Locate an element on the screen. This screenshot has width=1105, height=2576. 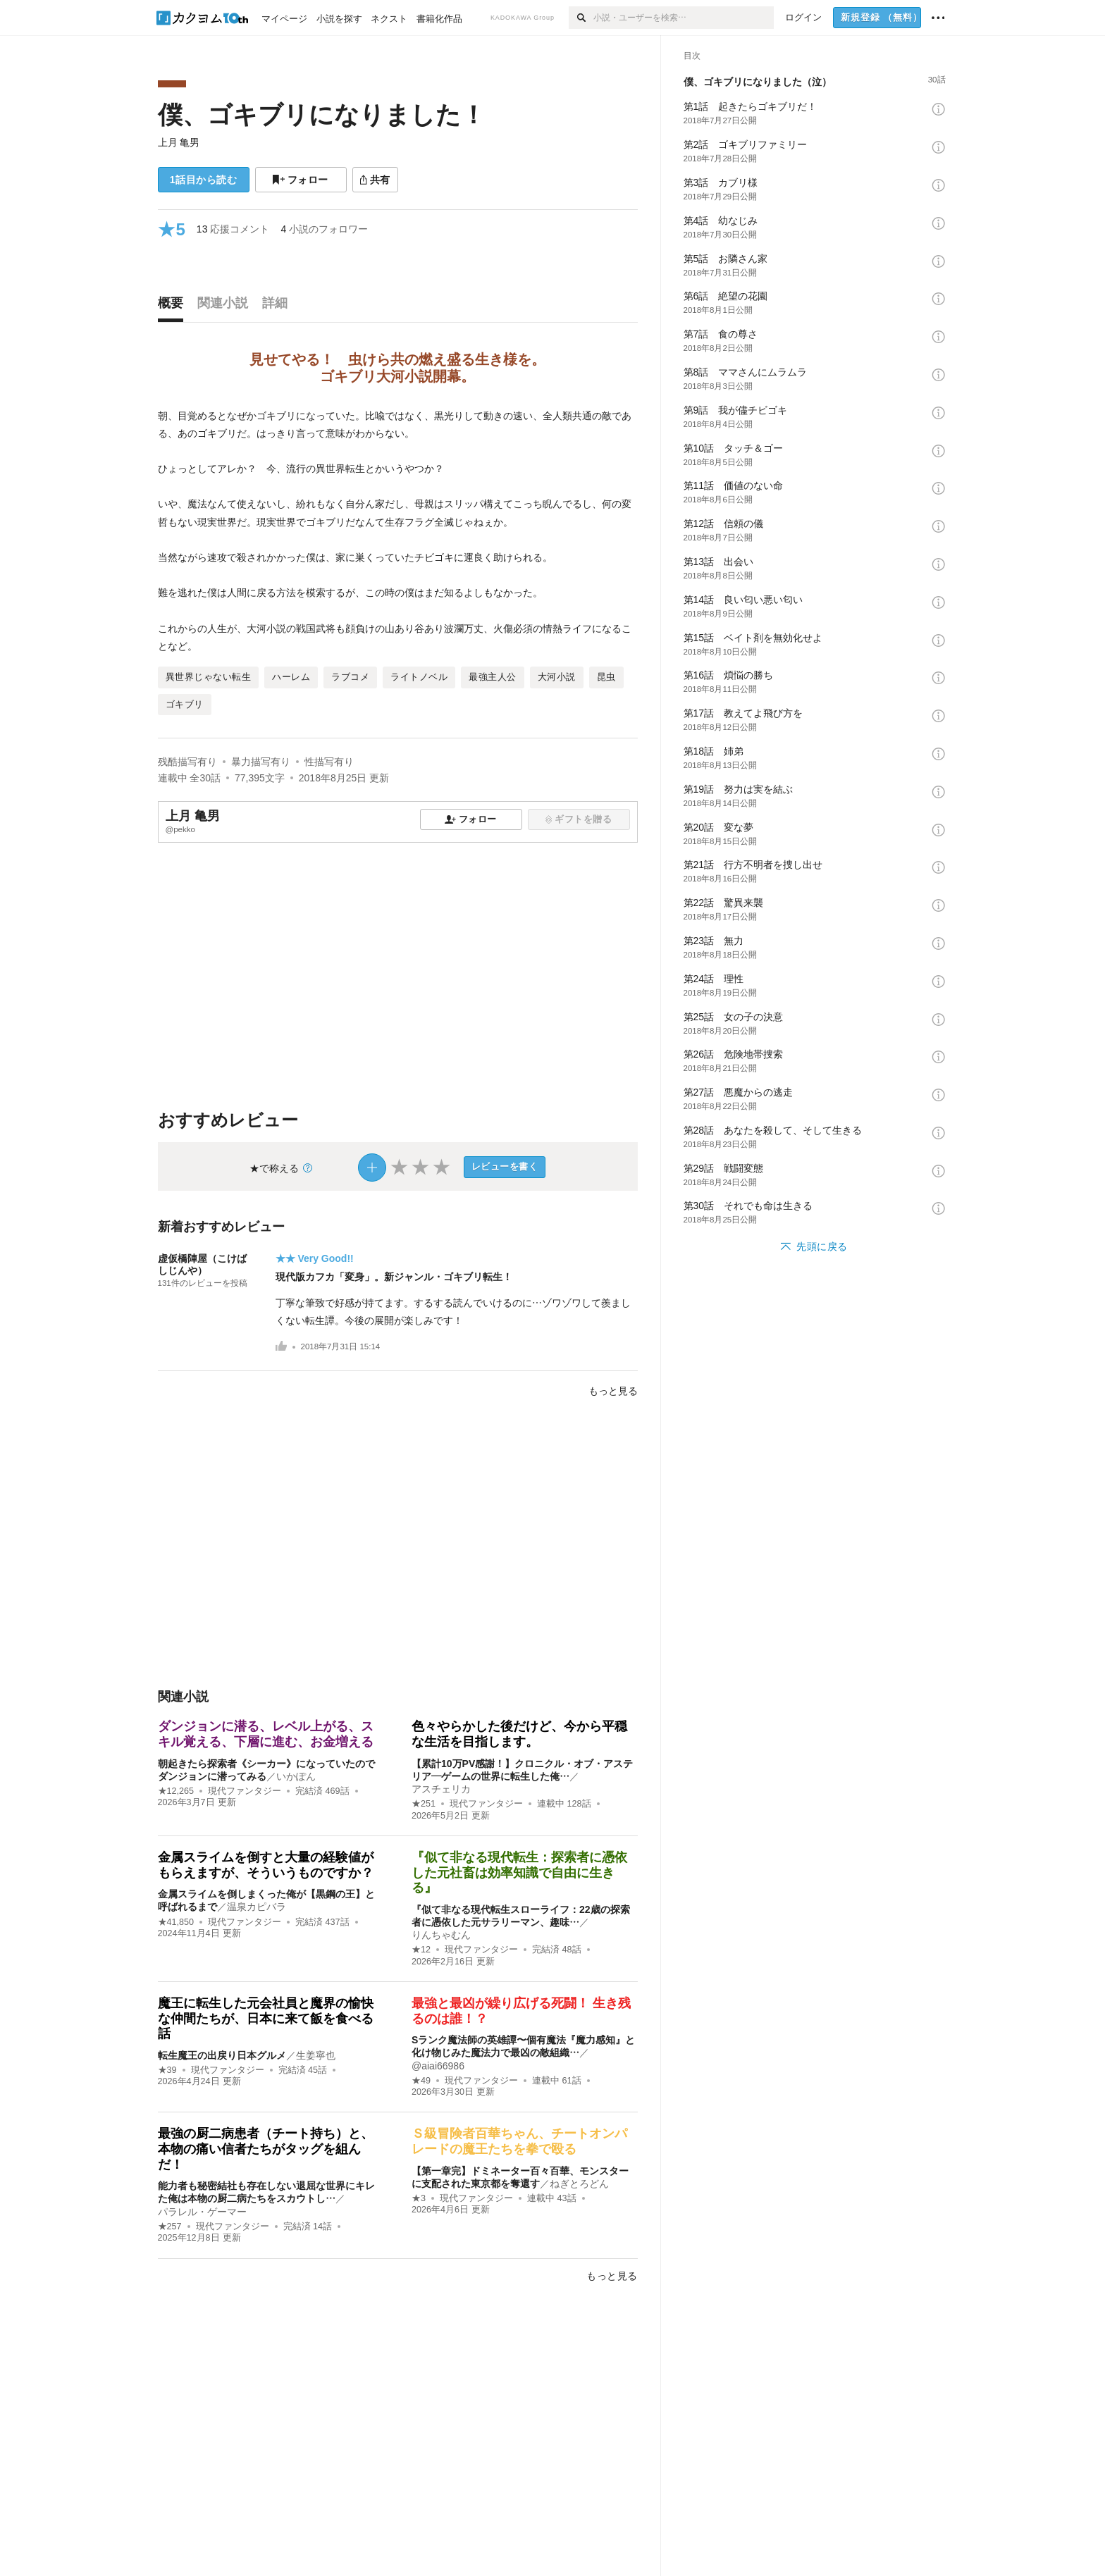
りんちゃむん is located at coordinates (441, 1934).